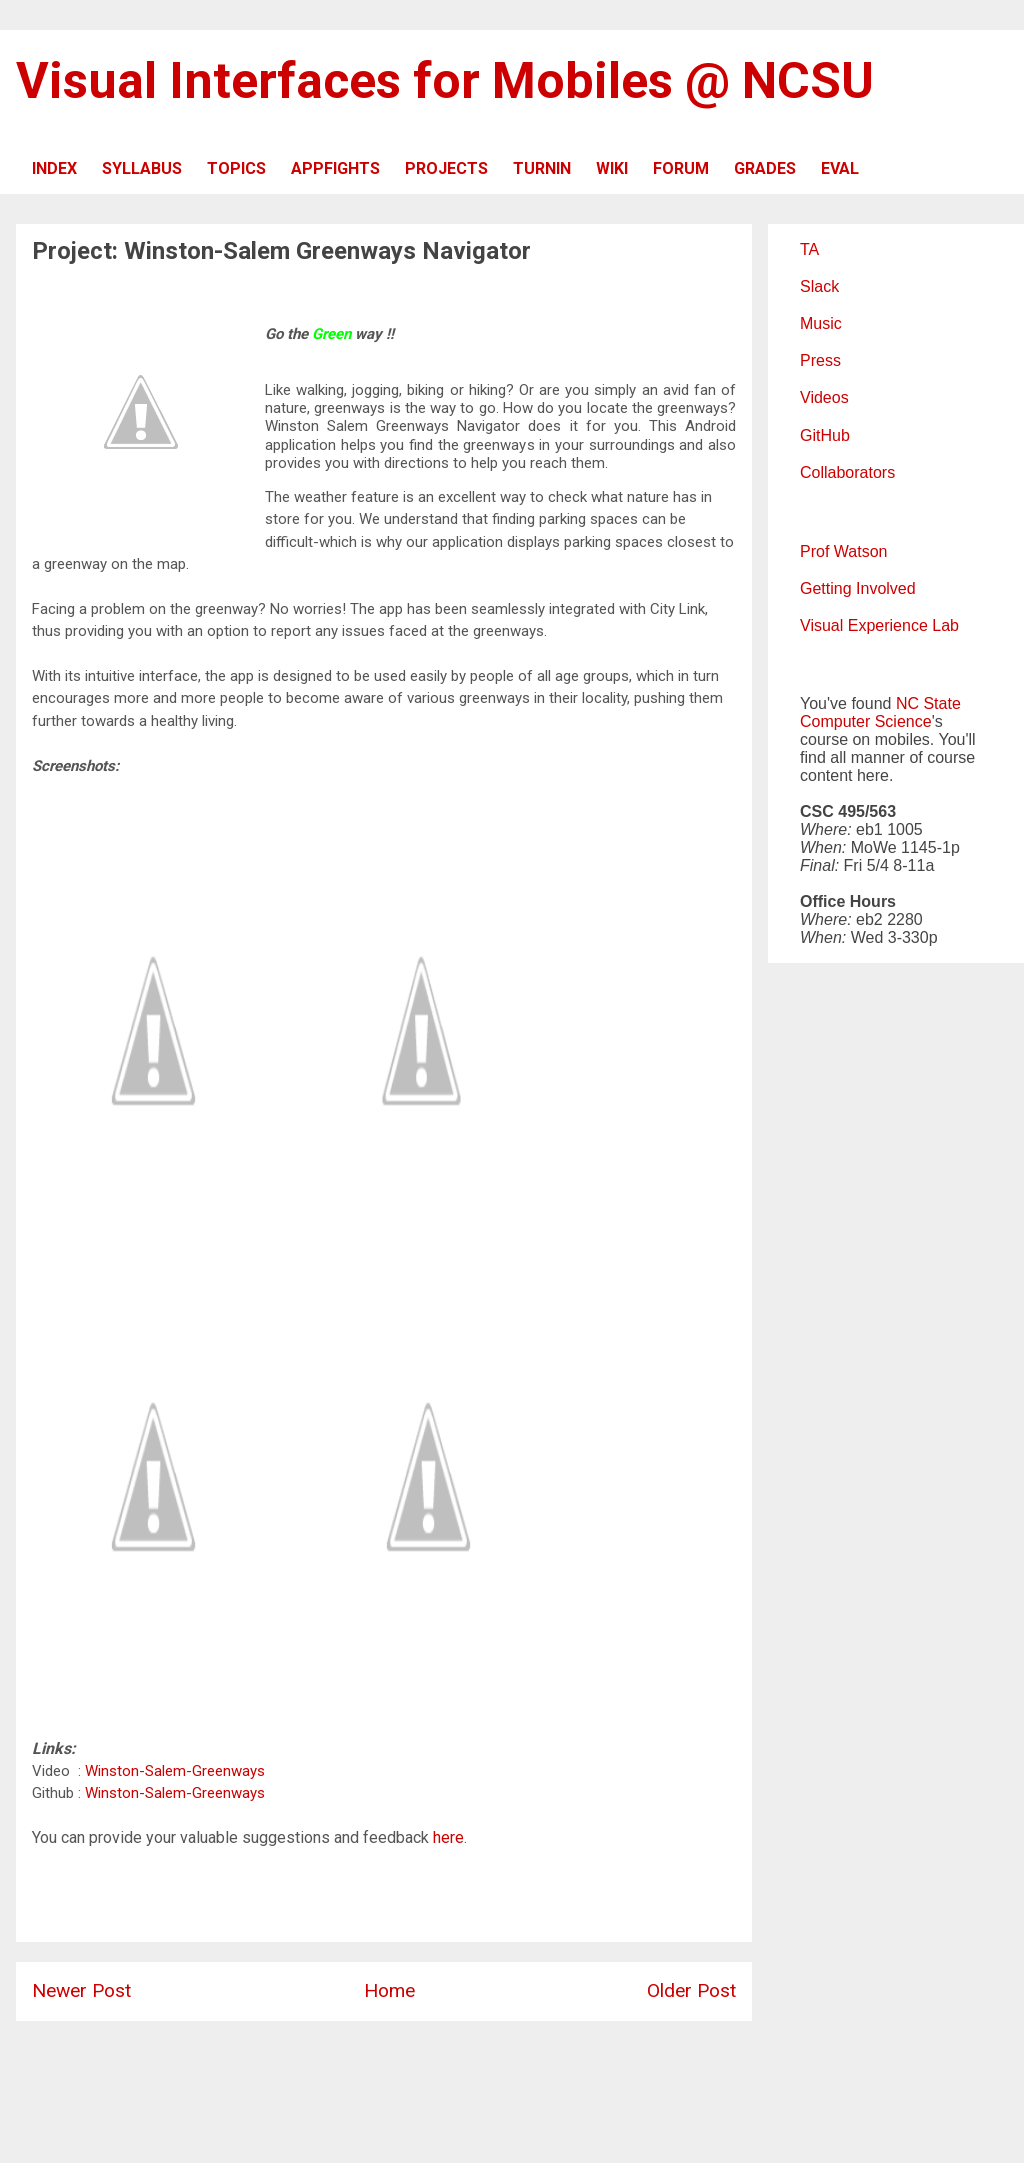 The height and width of the screenshot is (2163, 1024). What do you see at coordinates (542, 168) in the screenshot?
I see `TURNIN` at bounding box center [542, 168].